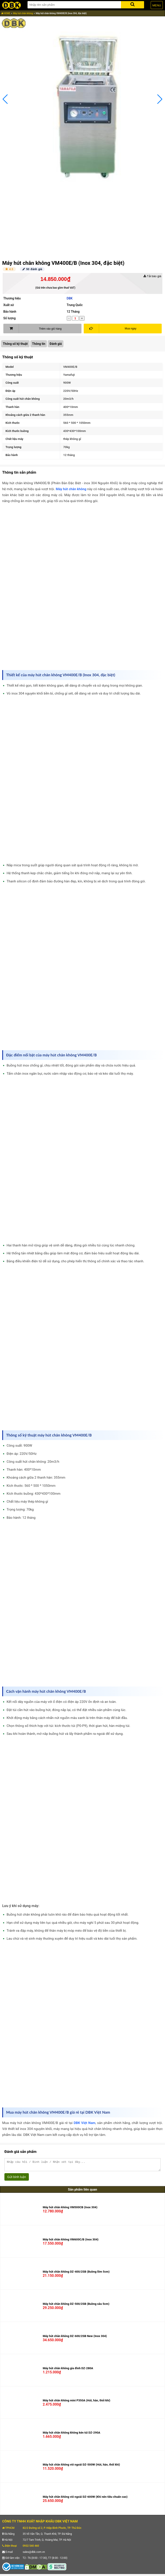 The width and height of the screenshot is (165, 2576). Describe the element at coordinates (70, 298) in the screenshot. I see `DBK` at that location.